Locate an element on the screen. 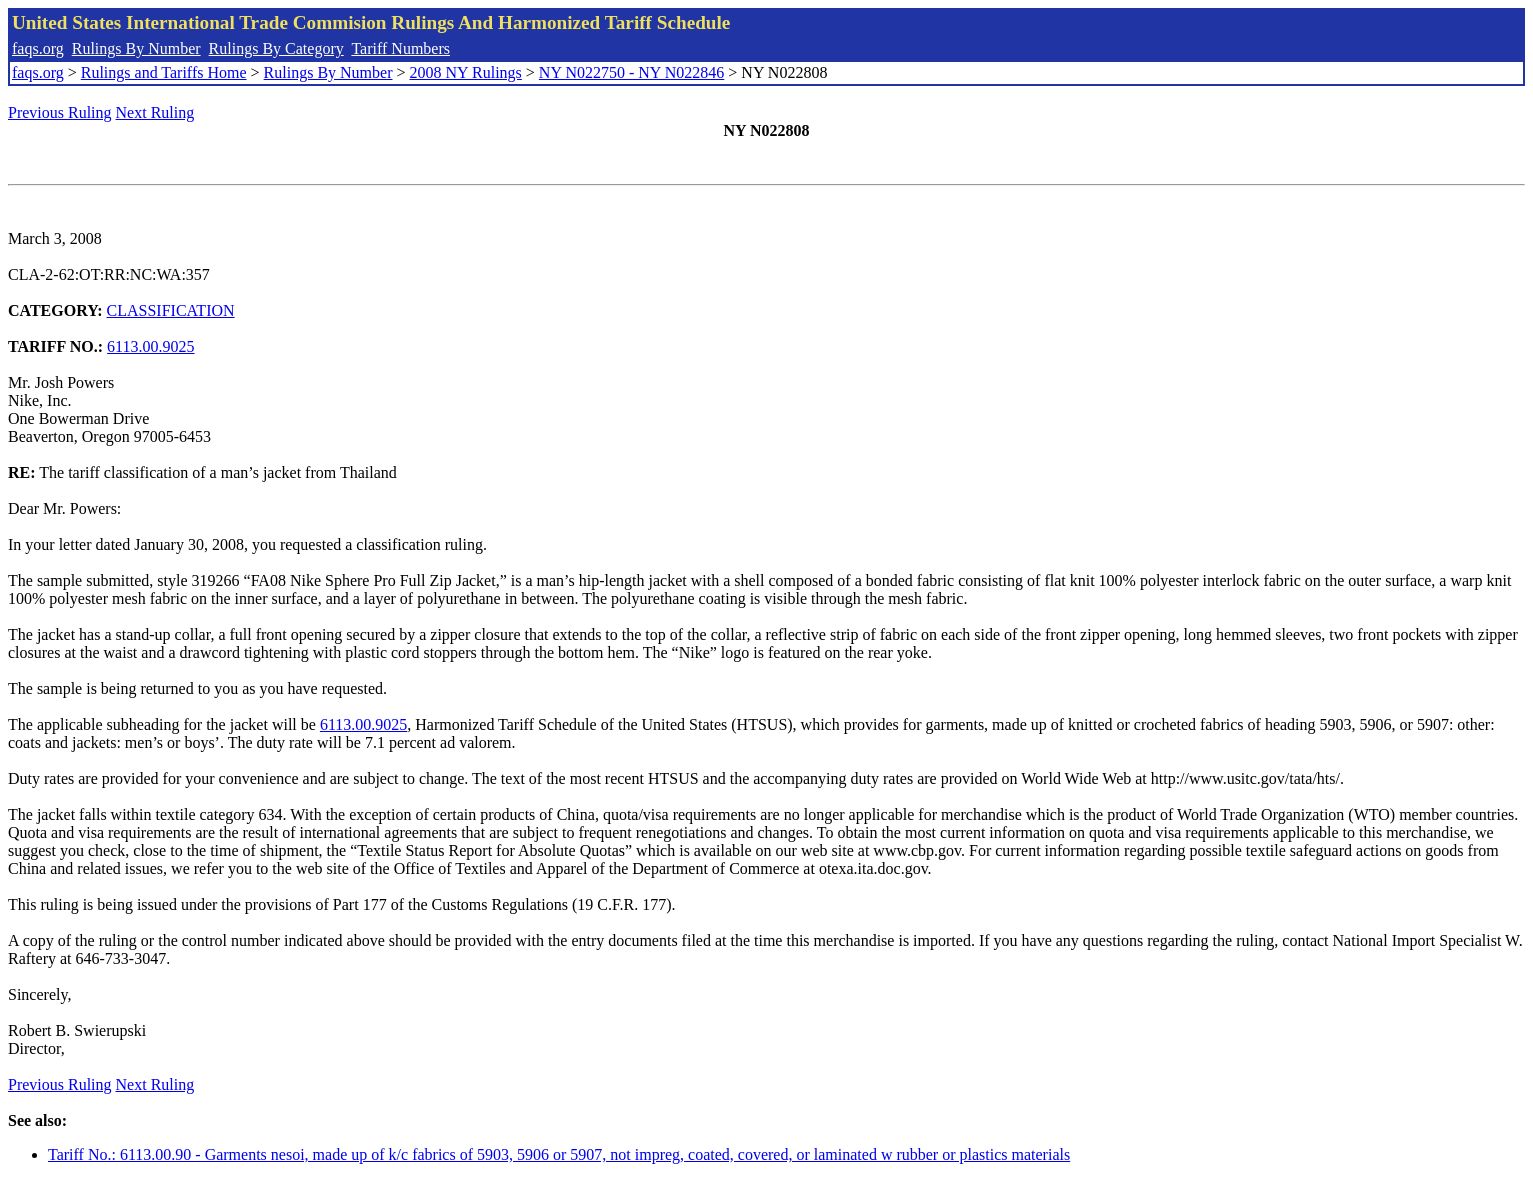  Tariff Numbers is located at coordinates (400, 48).